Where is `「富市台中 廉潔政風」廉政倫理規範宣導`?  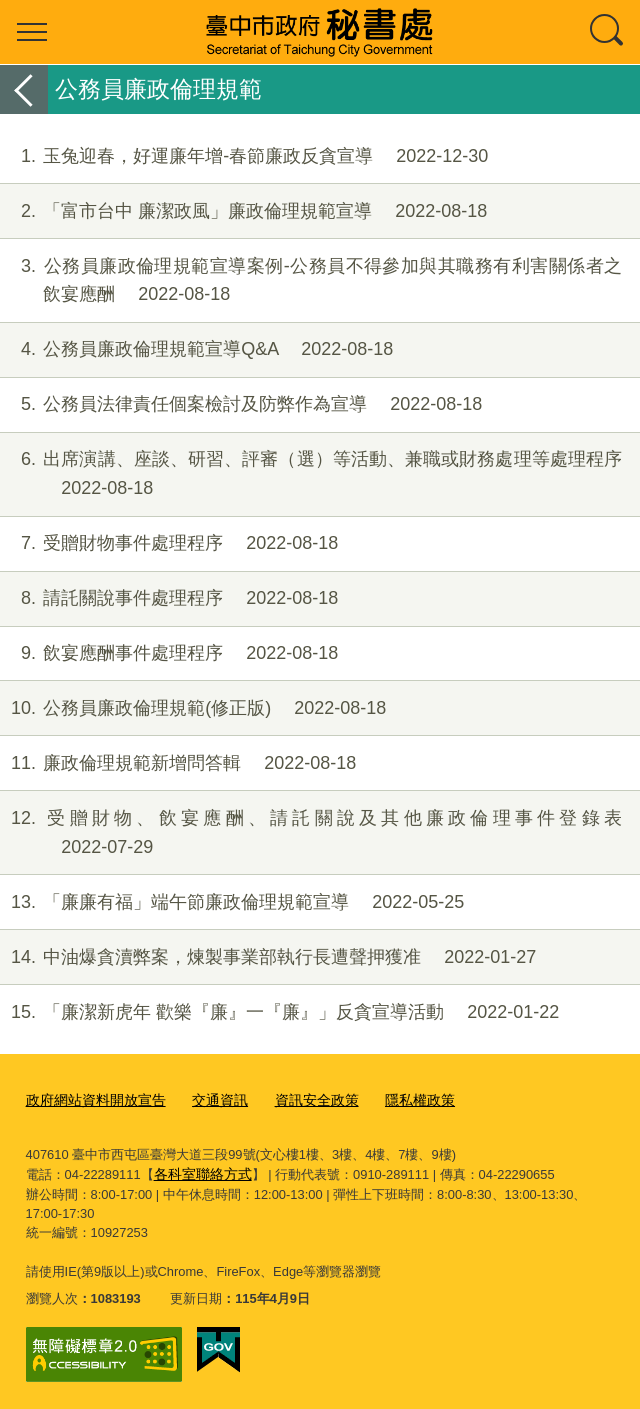 「富市台中 廉潔政風」廉政倫理規範宣導 is located at coordinates (243, 211).